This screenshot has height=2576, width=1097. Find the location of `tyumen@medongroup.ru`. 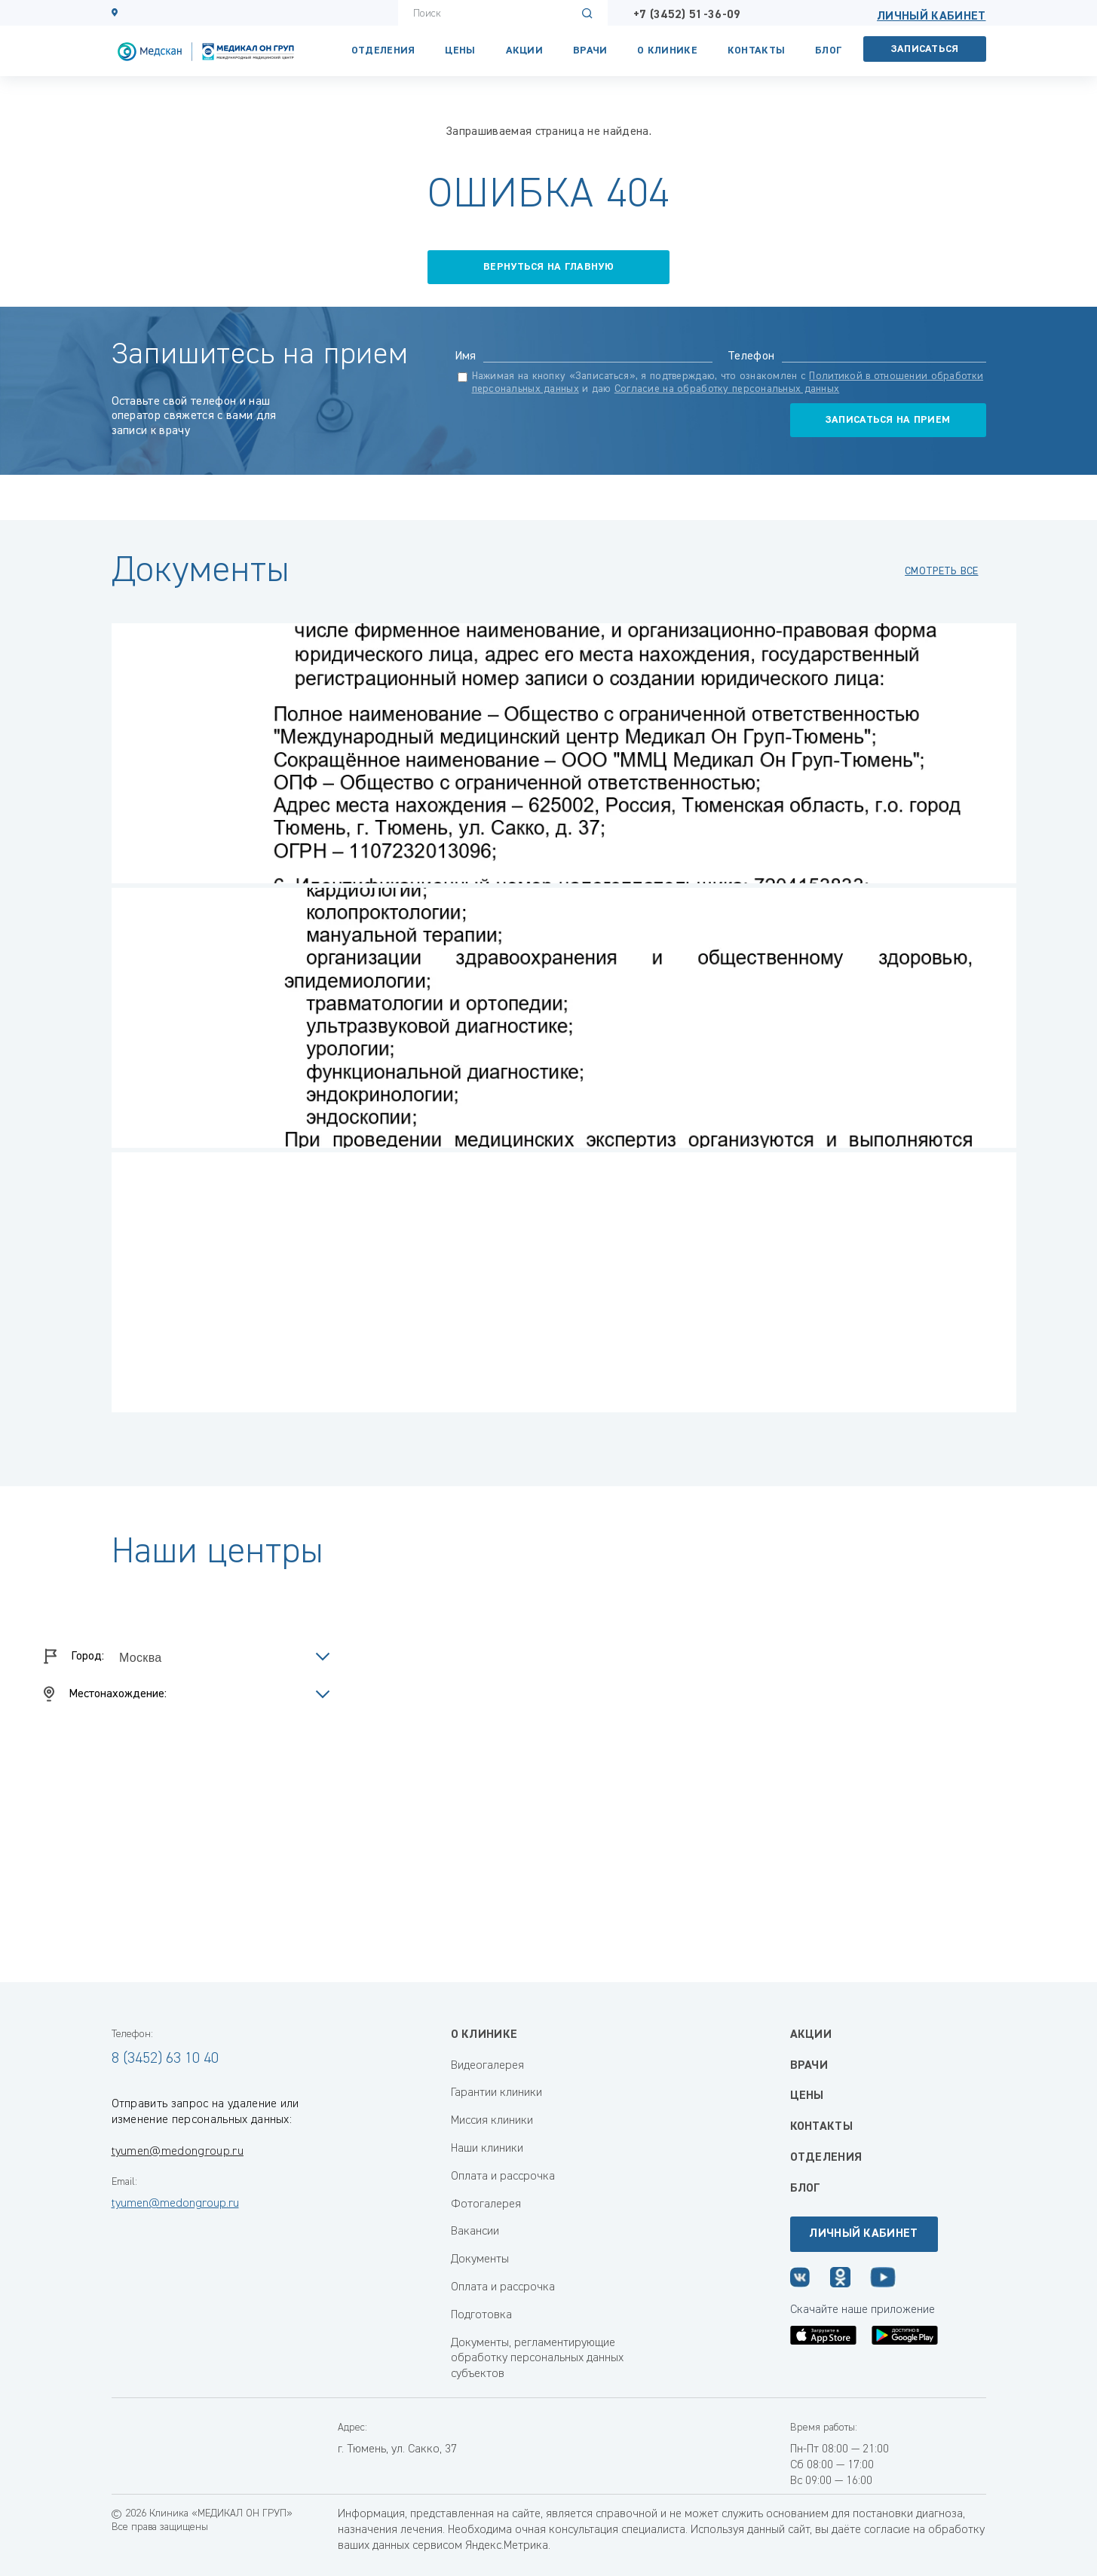

tyumen@medongroup.ru is located at coordinates (178, 2152).